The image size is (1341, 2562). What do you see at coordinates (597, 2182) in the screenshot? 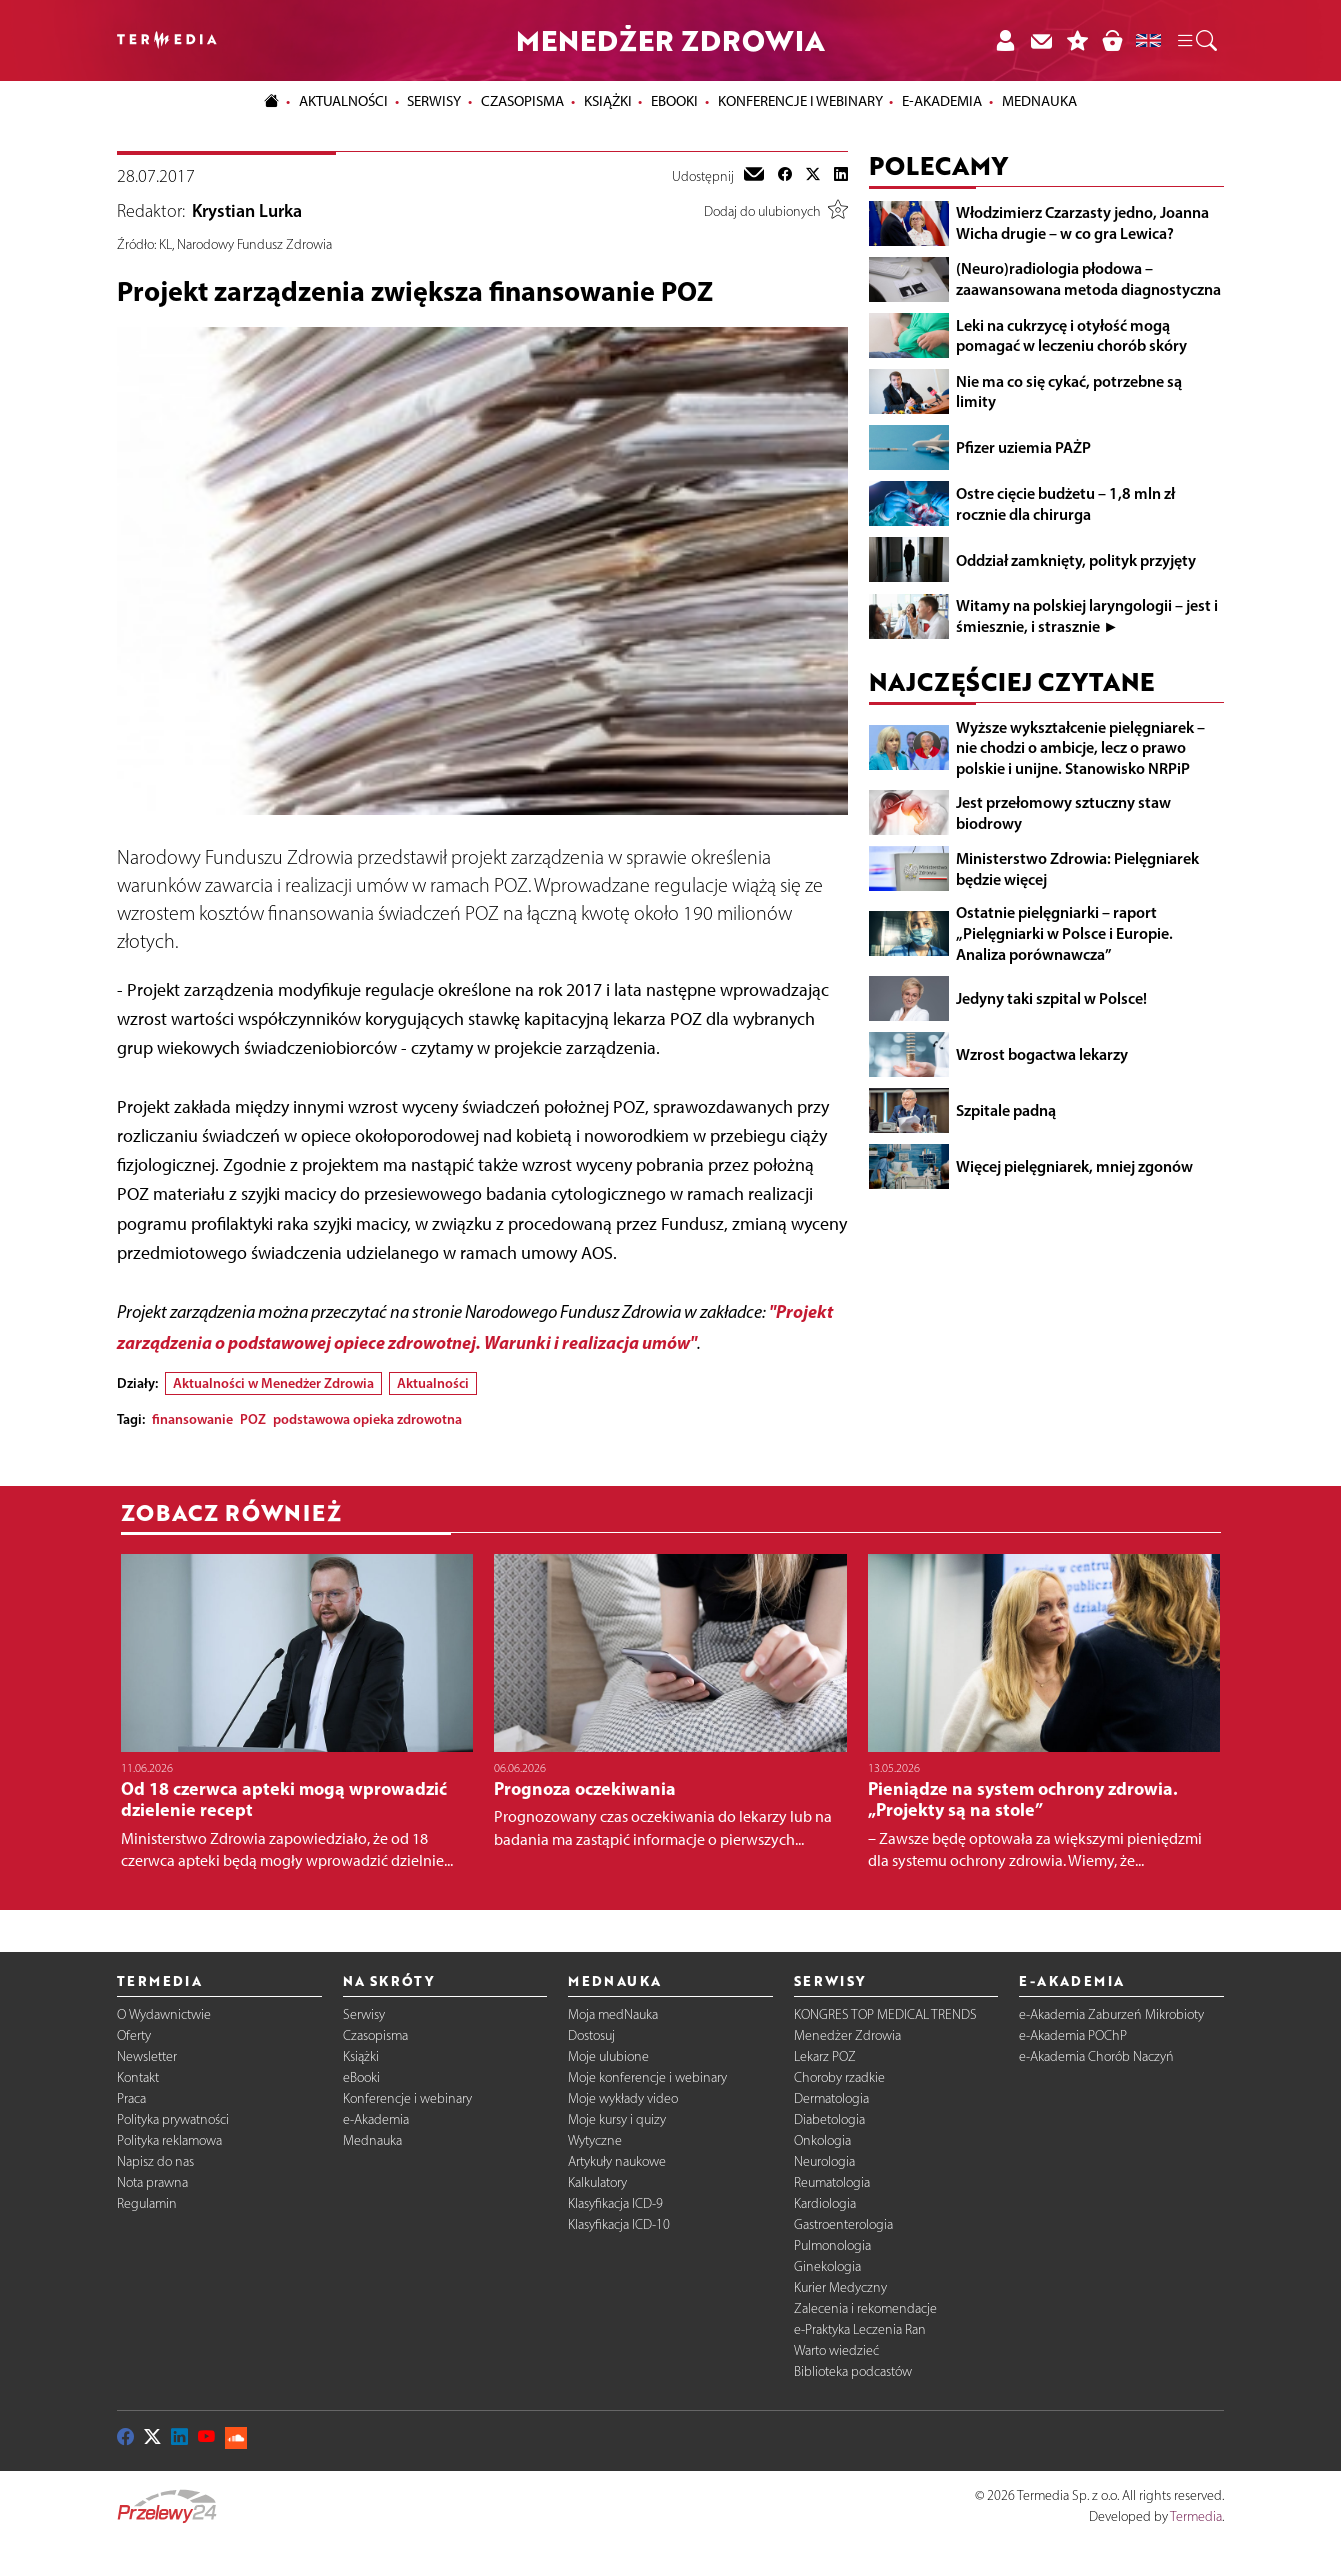
I see `Kalkulatory` at bounding box center [597, 2182].